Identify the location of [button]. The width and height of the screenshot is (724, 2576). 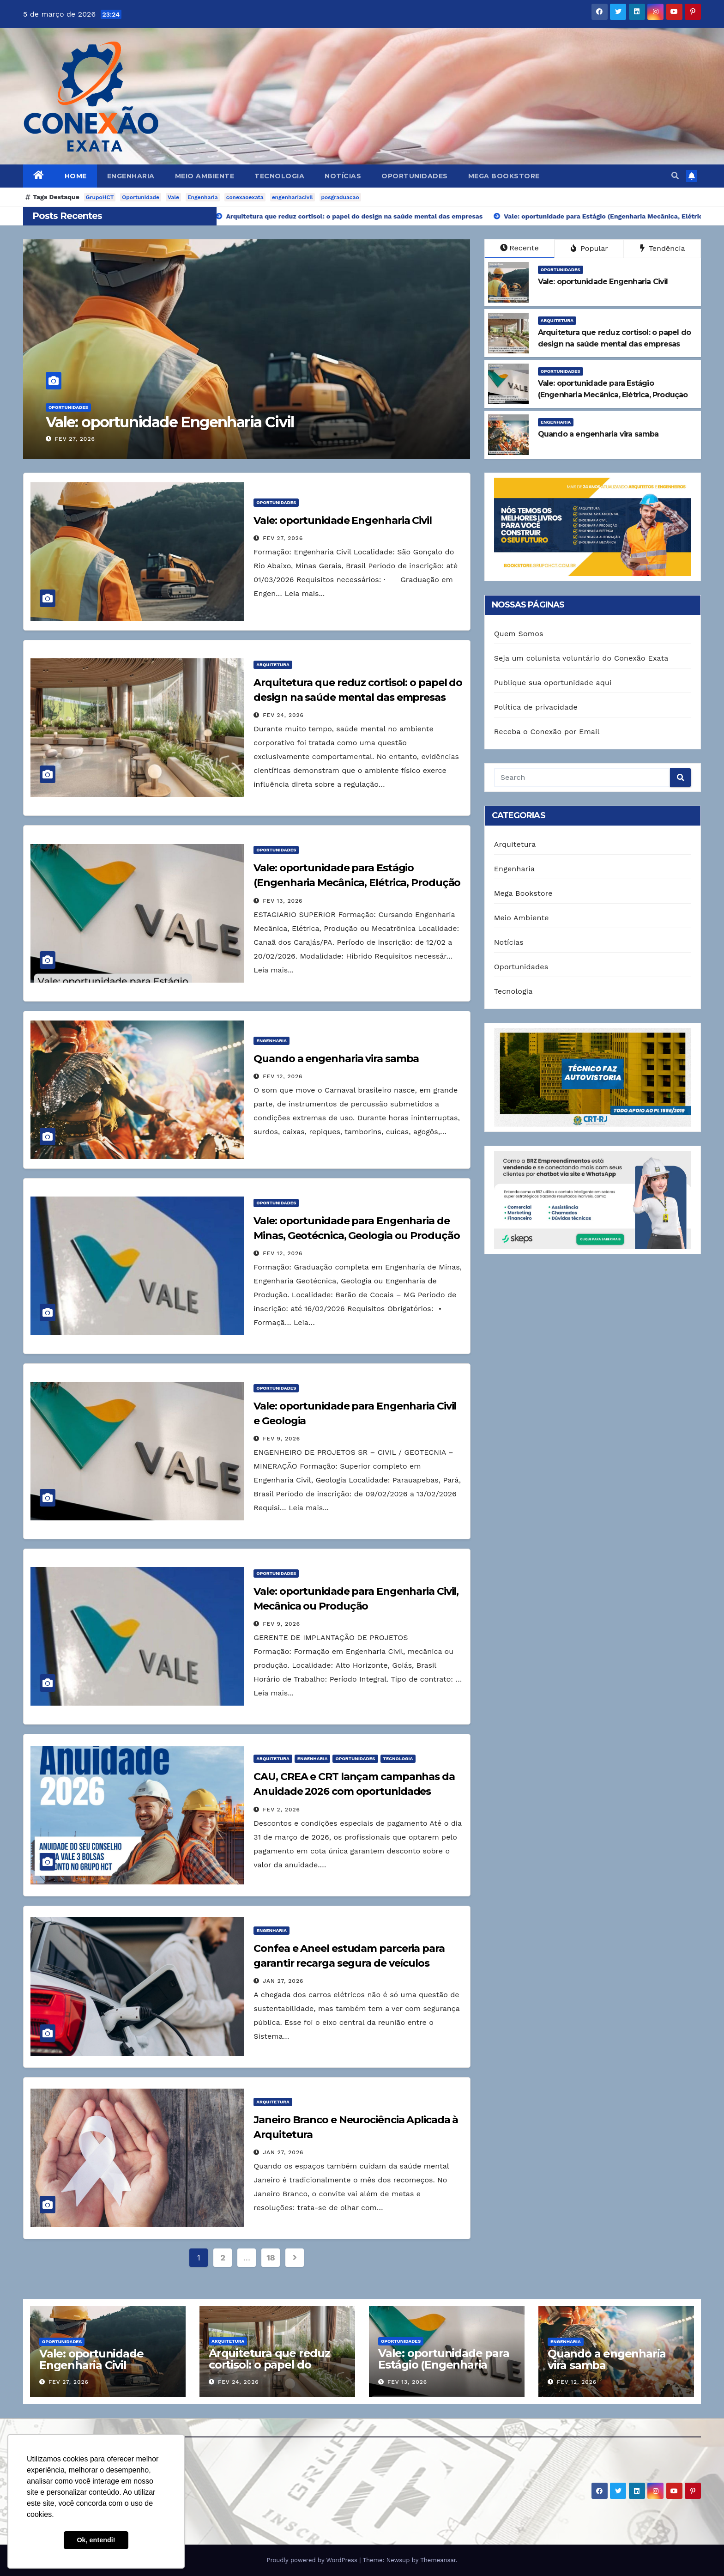
(675, 175).